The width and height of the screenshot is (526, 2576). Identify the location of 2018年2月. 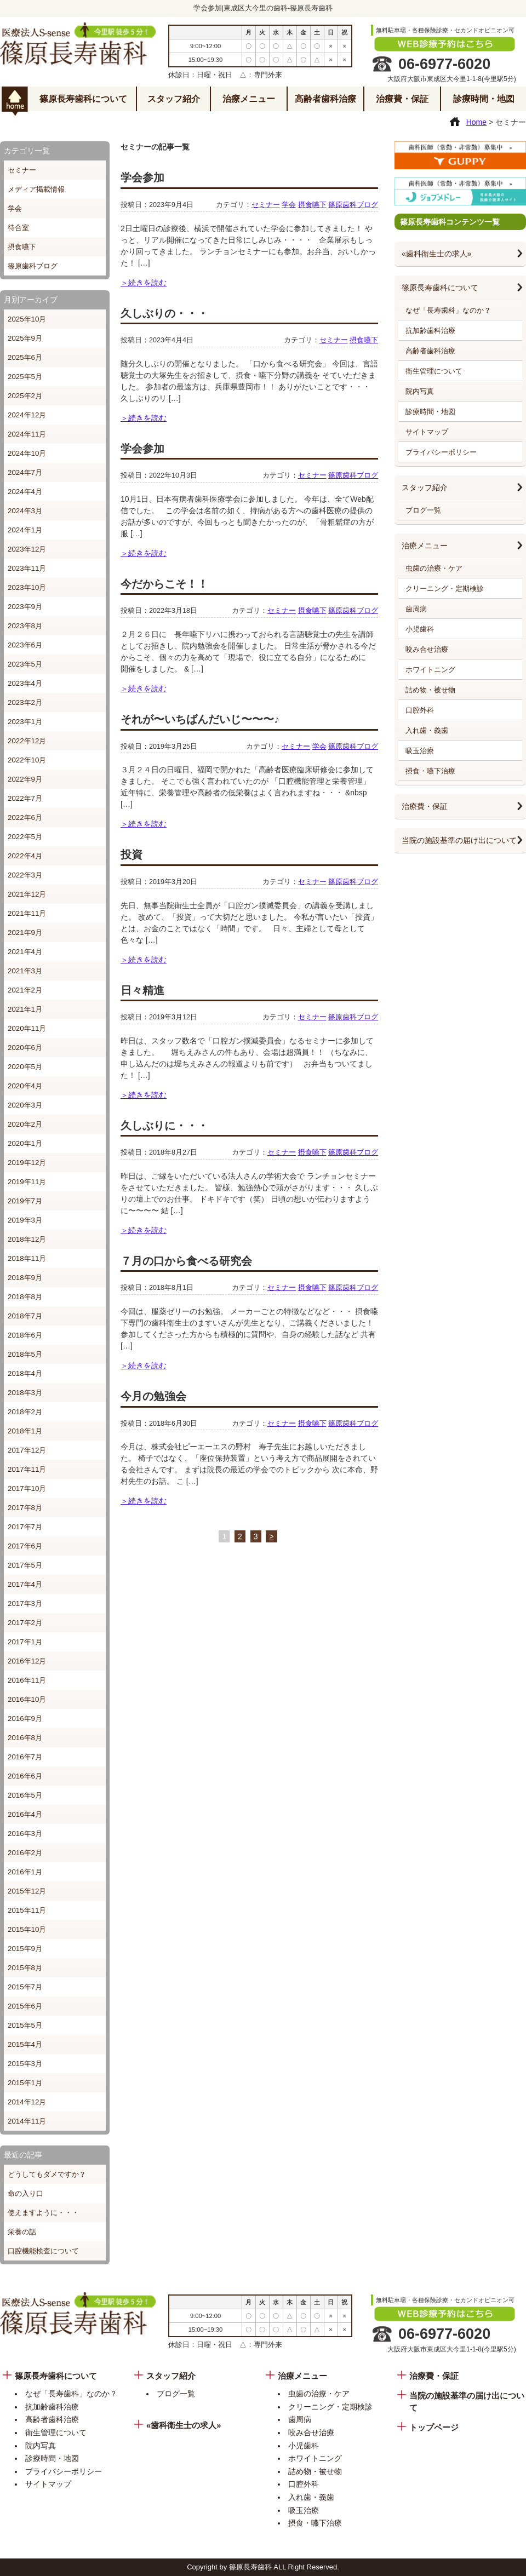
(25, 1412).